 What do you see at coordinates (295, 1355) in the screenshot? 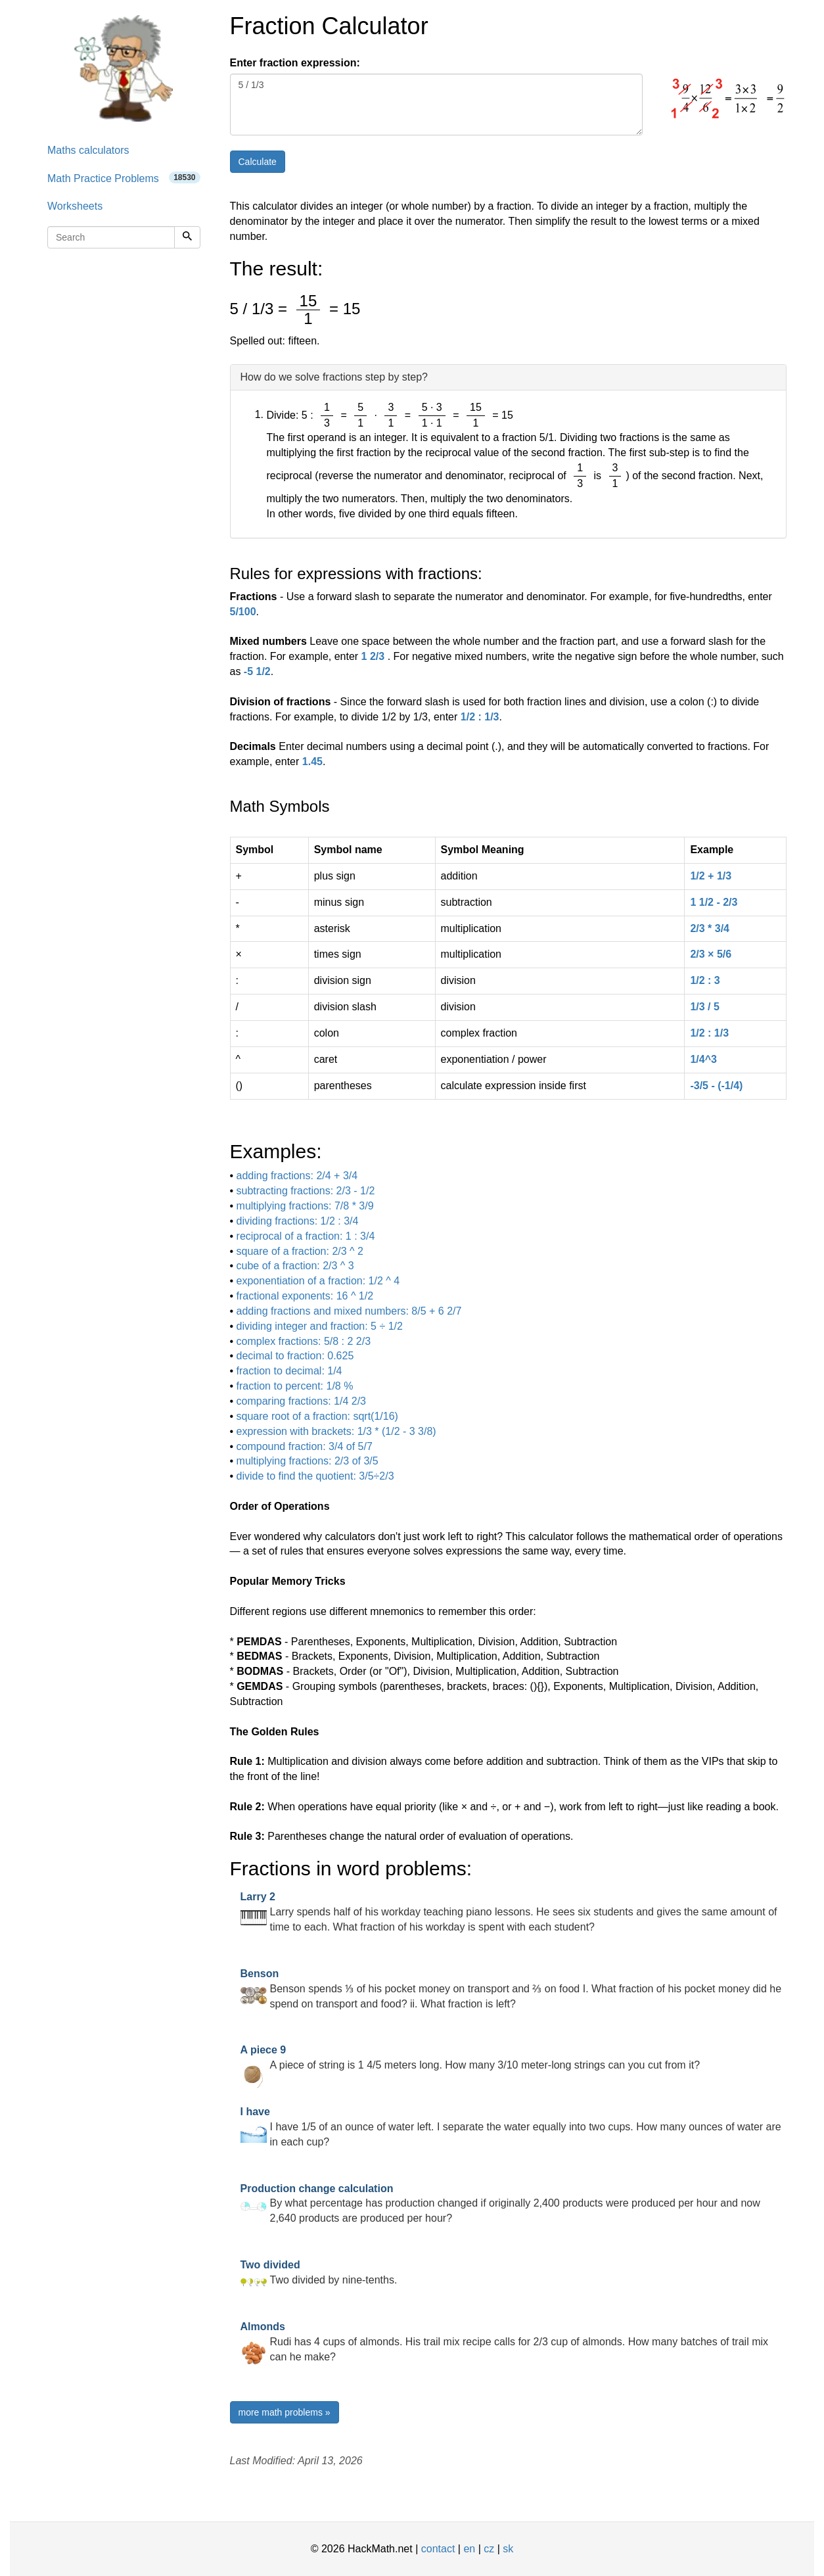
I see `decimal to fraction: 0.625` at bounding box center [295, 1355].